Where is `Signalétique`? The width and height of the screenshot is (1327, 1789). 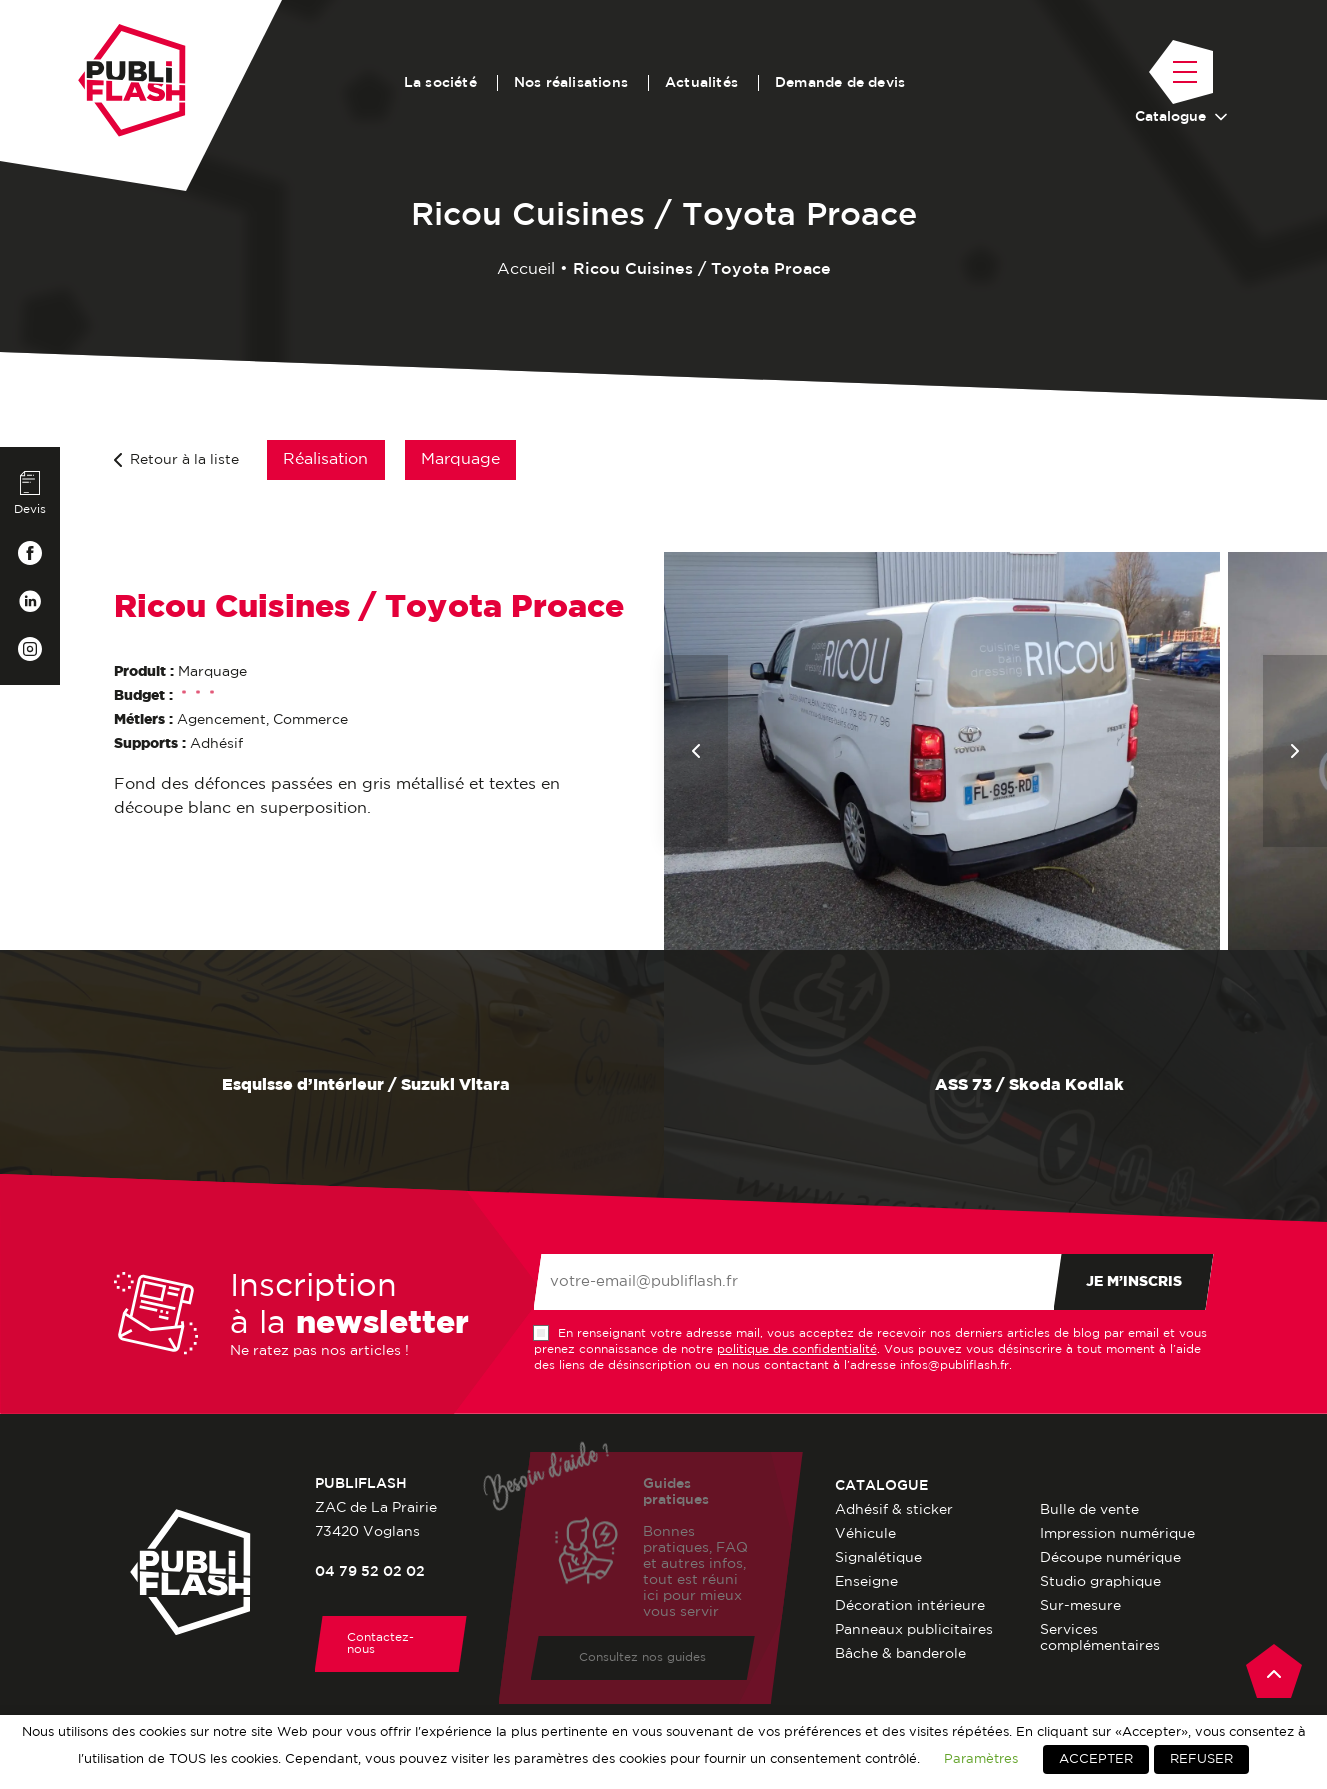 Signalétique is located at coordinates (878, 1558).